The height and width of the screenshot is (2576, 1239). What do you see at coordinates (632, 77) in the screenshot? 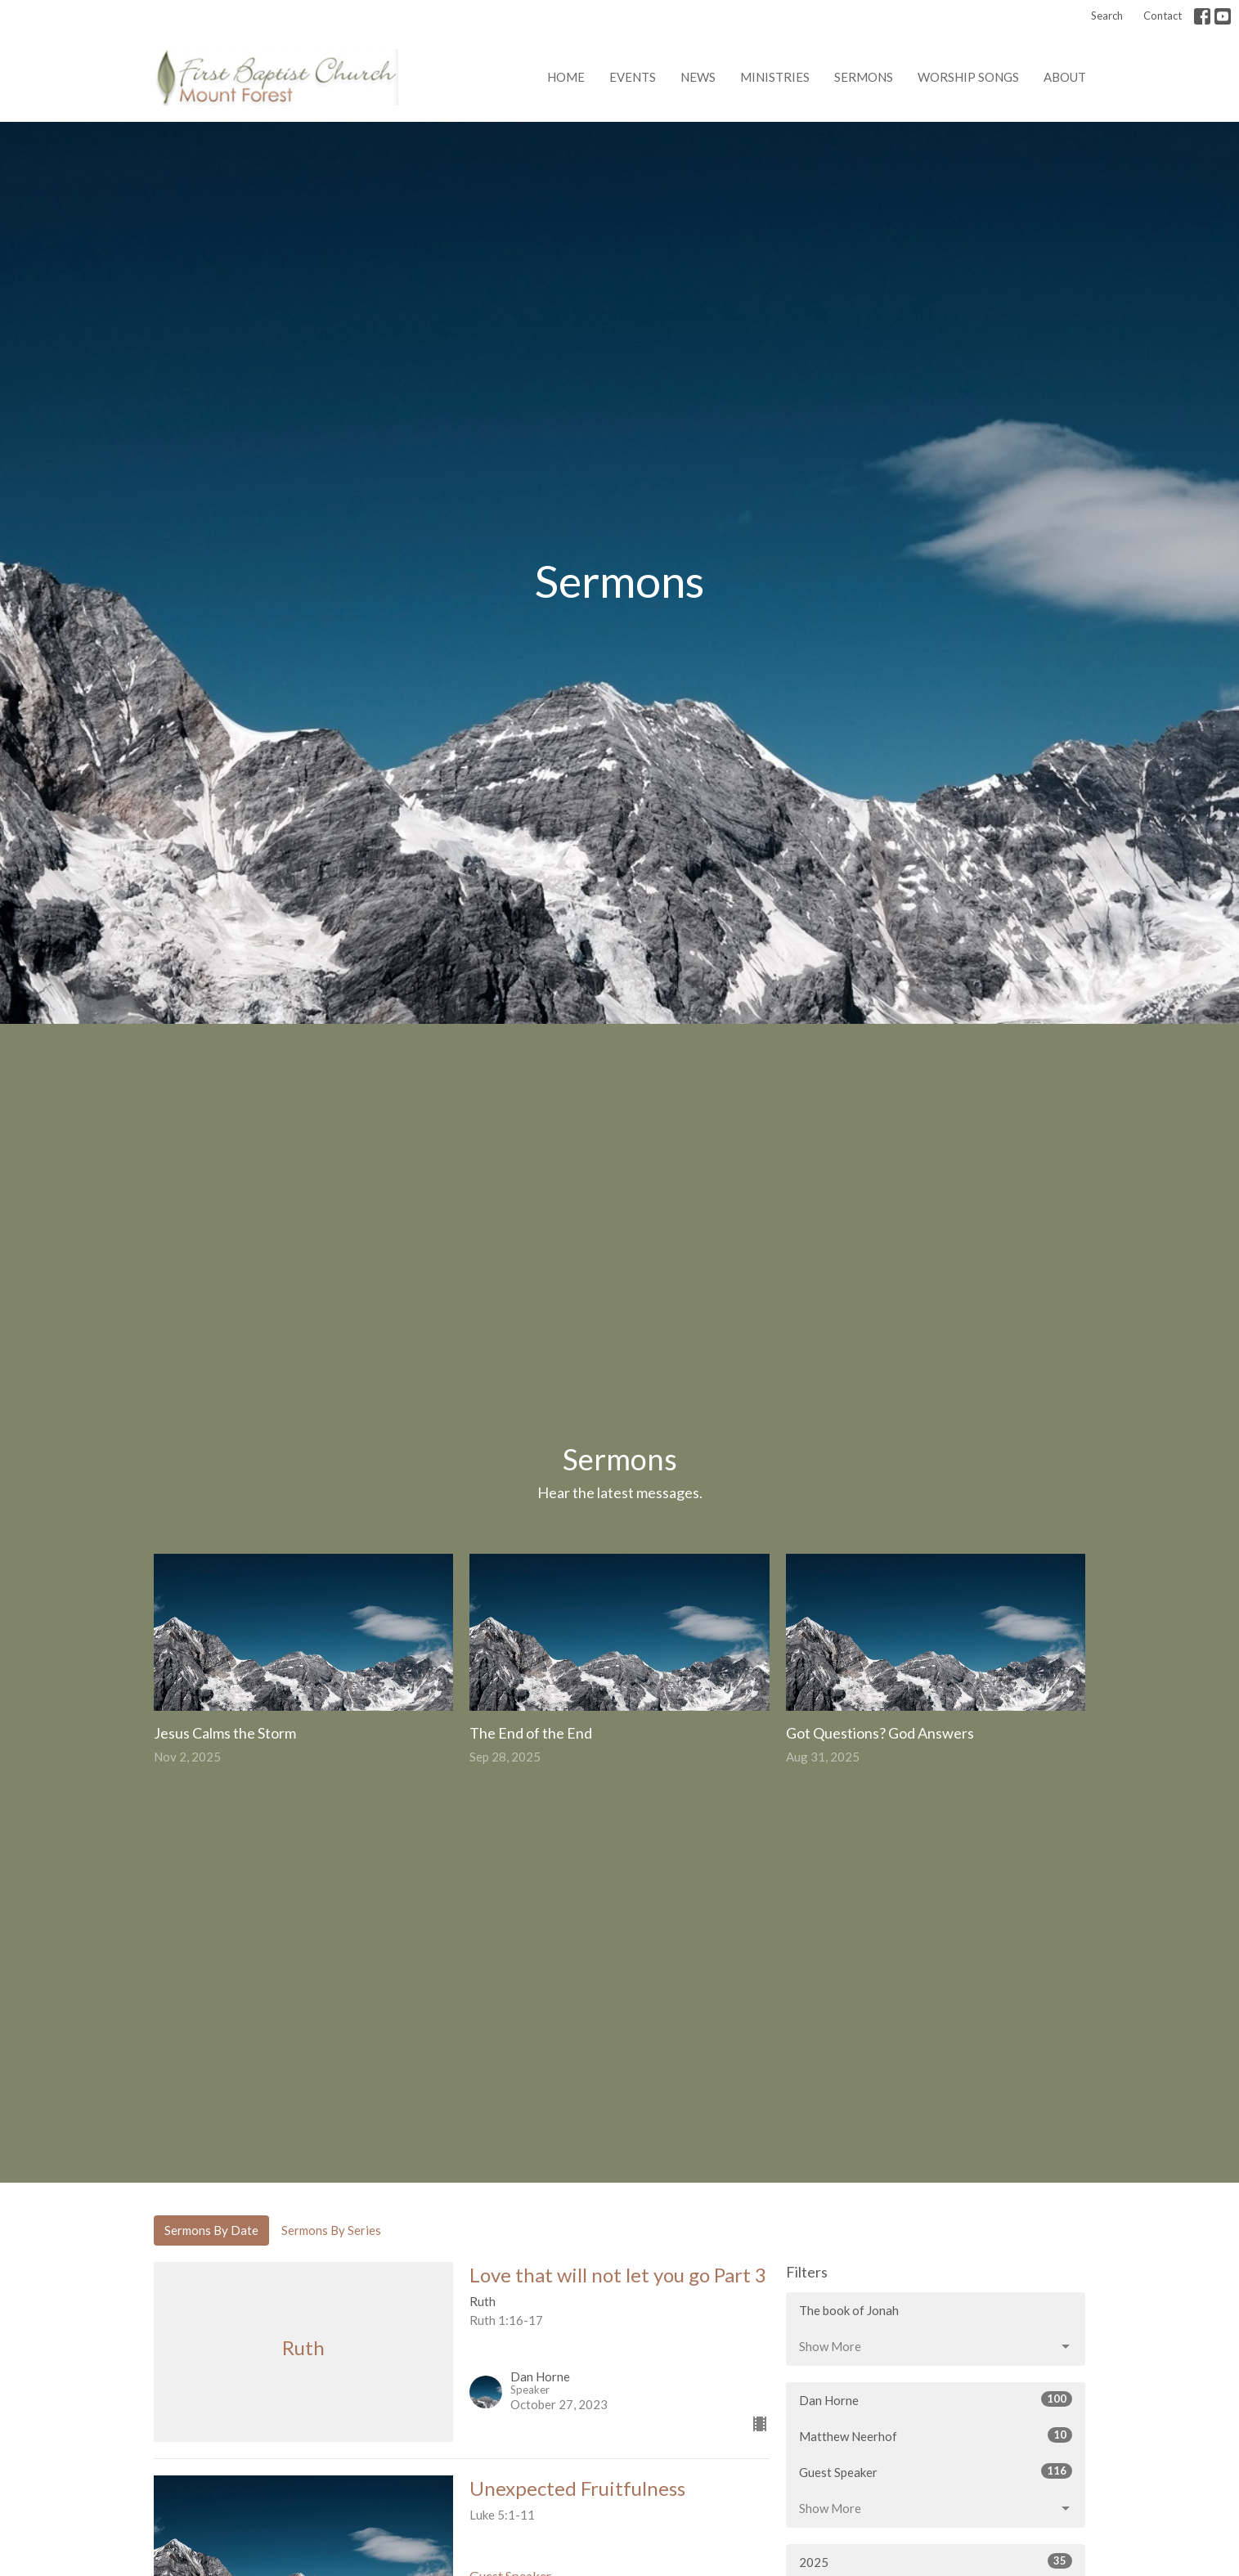
I see `Events` at bounding box center [632, 77].